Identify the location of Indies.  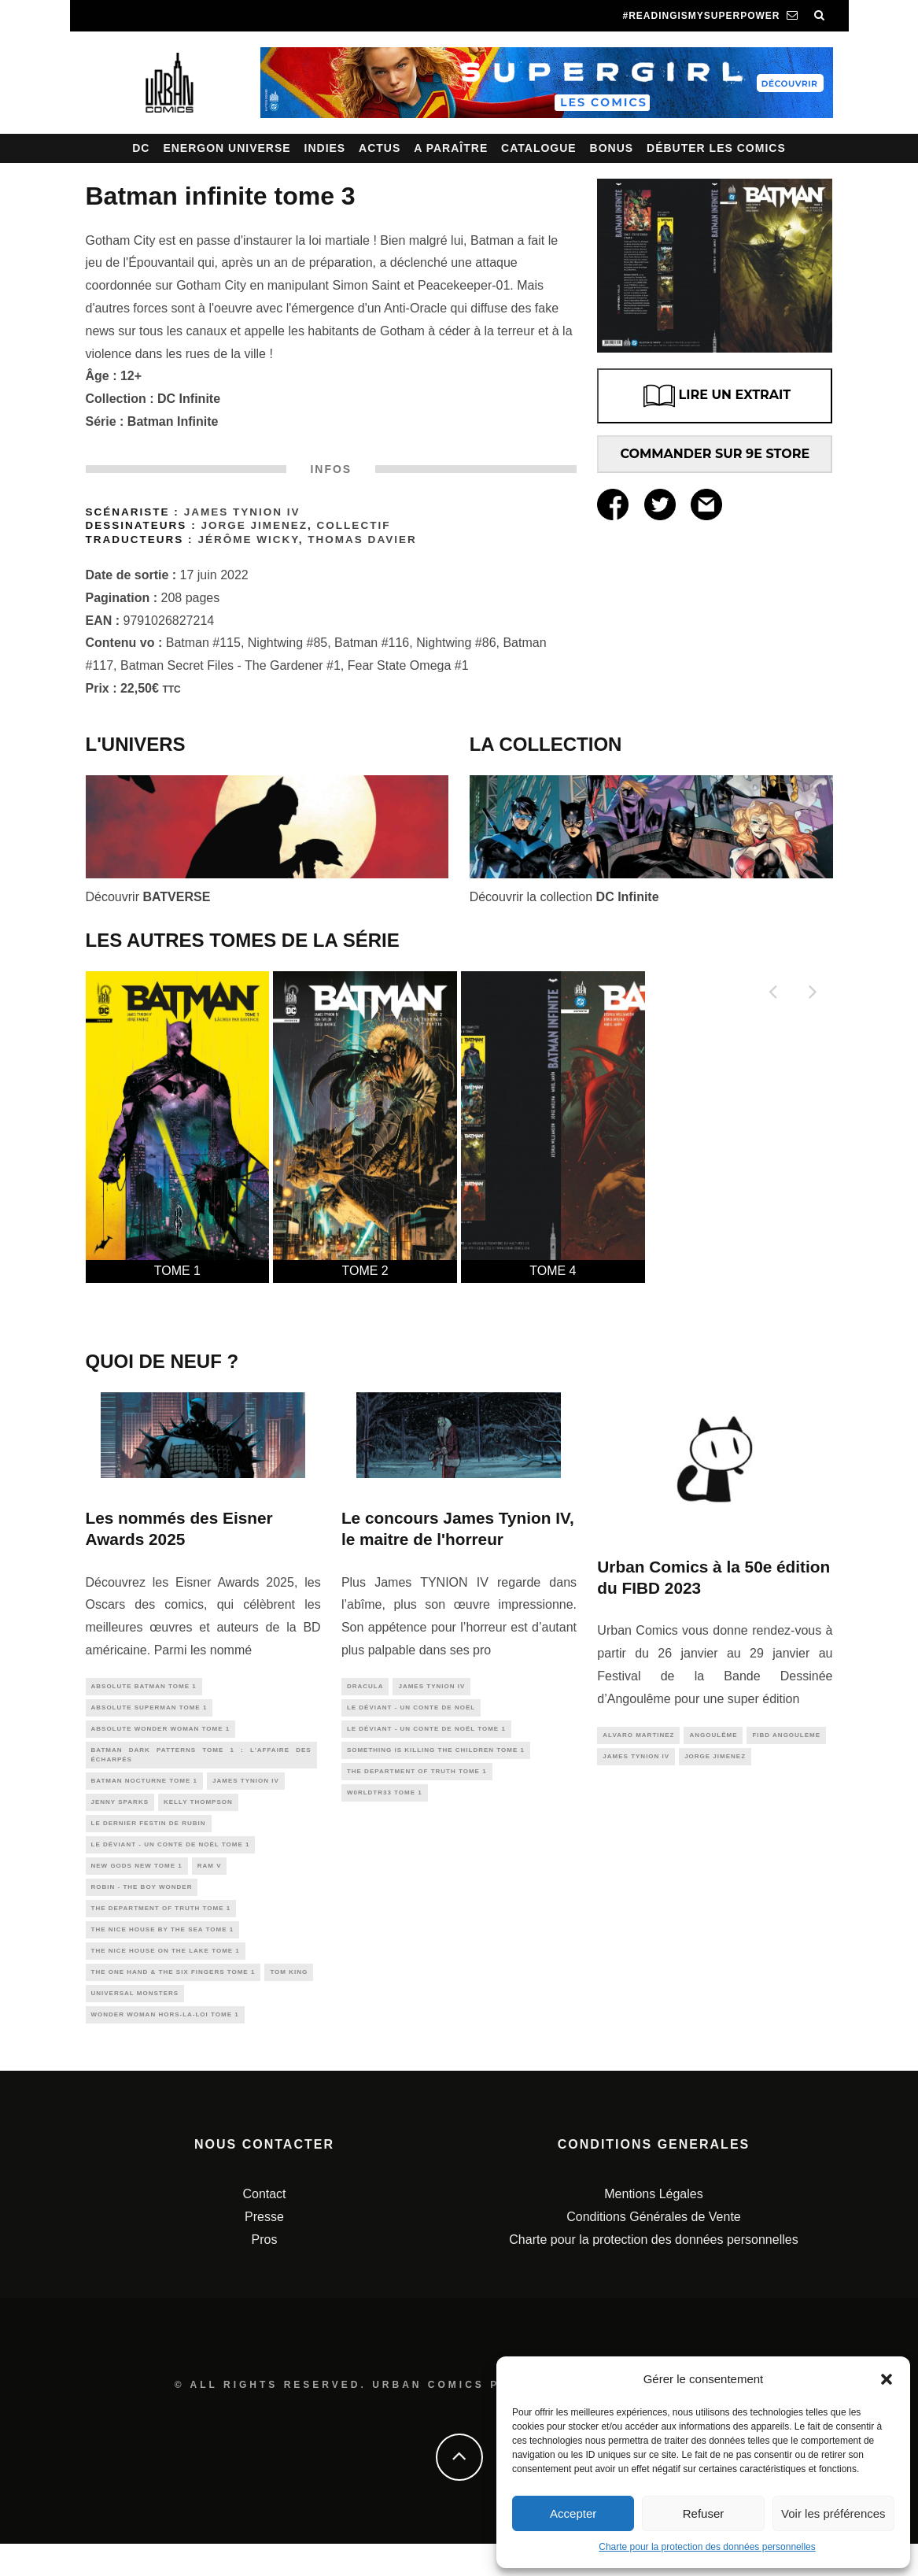
(325, 148).